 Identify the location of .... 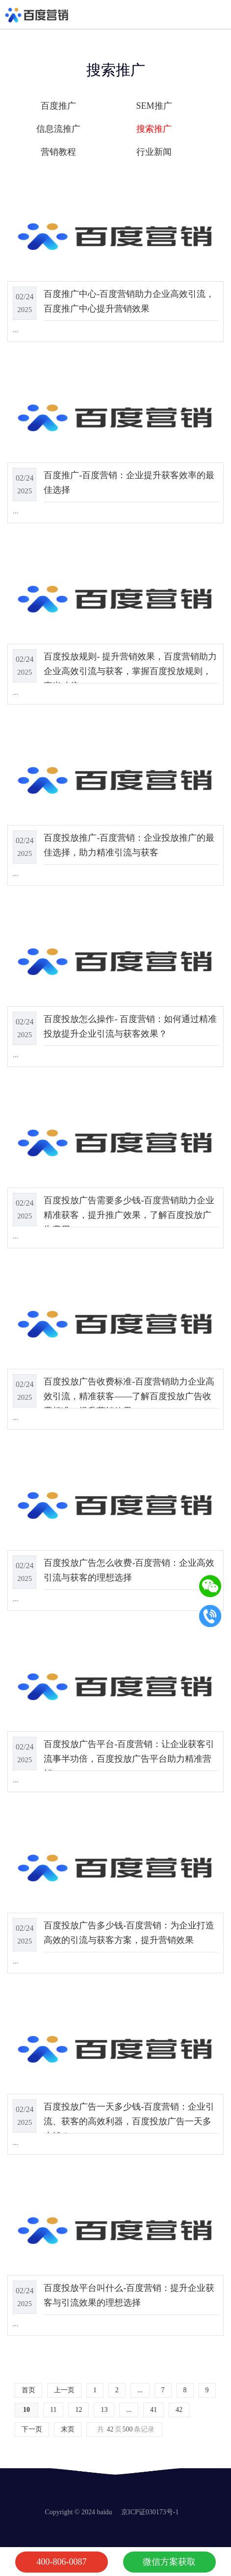
(140, 2390).